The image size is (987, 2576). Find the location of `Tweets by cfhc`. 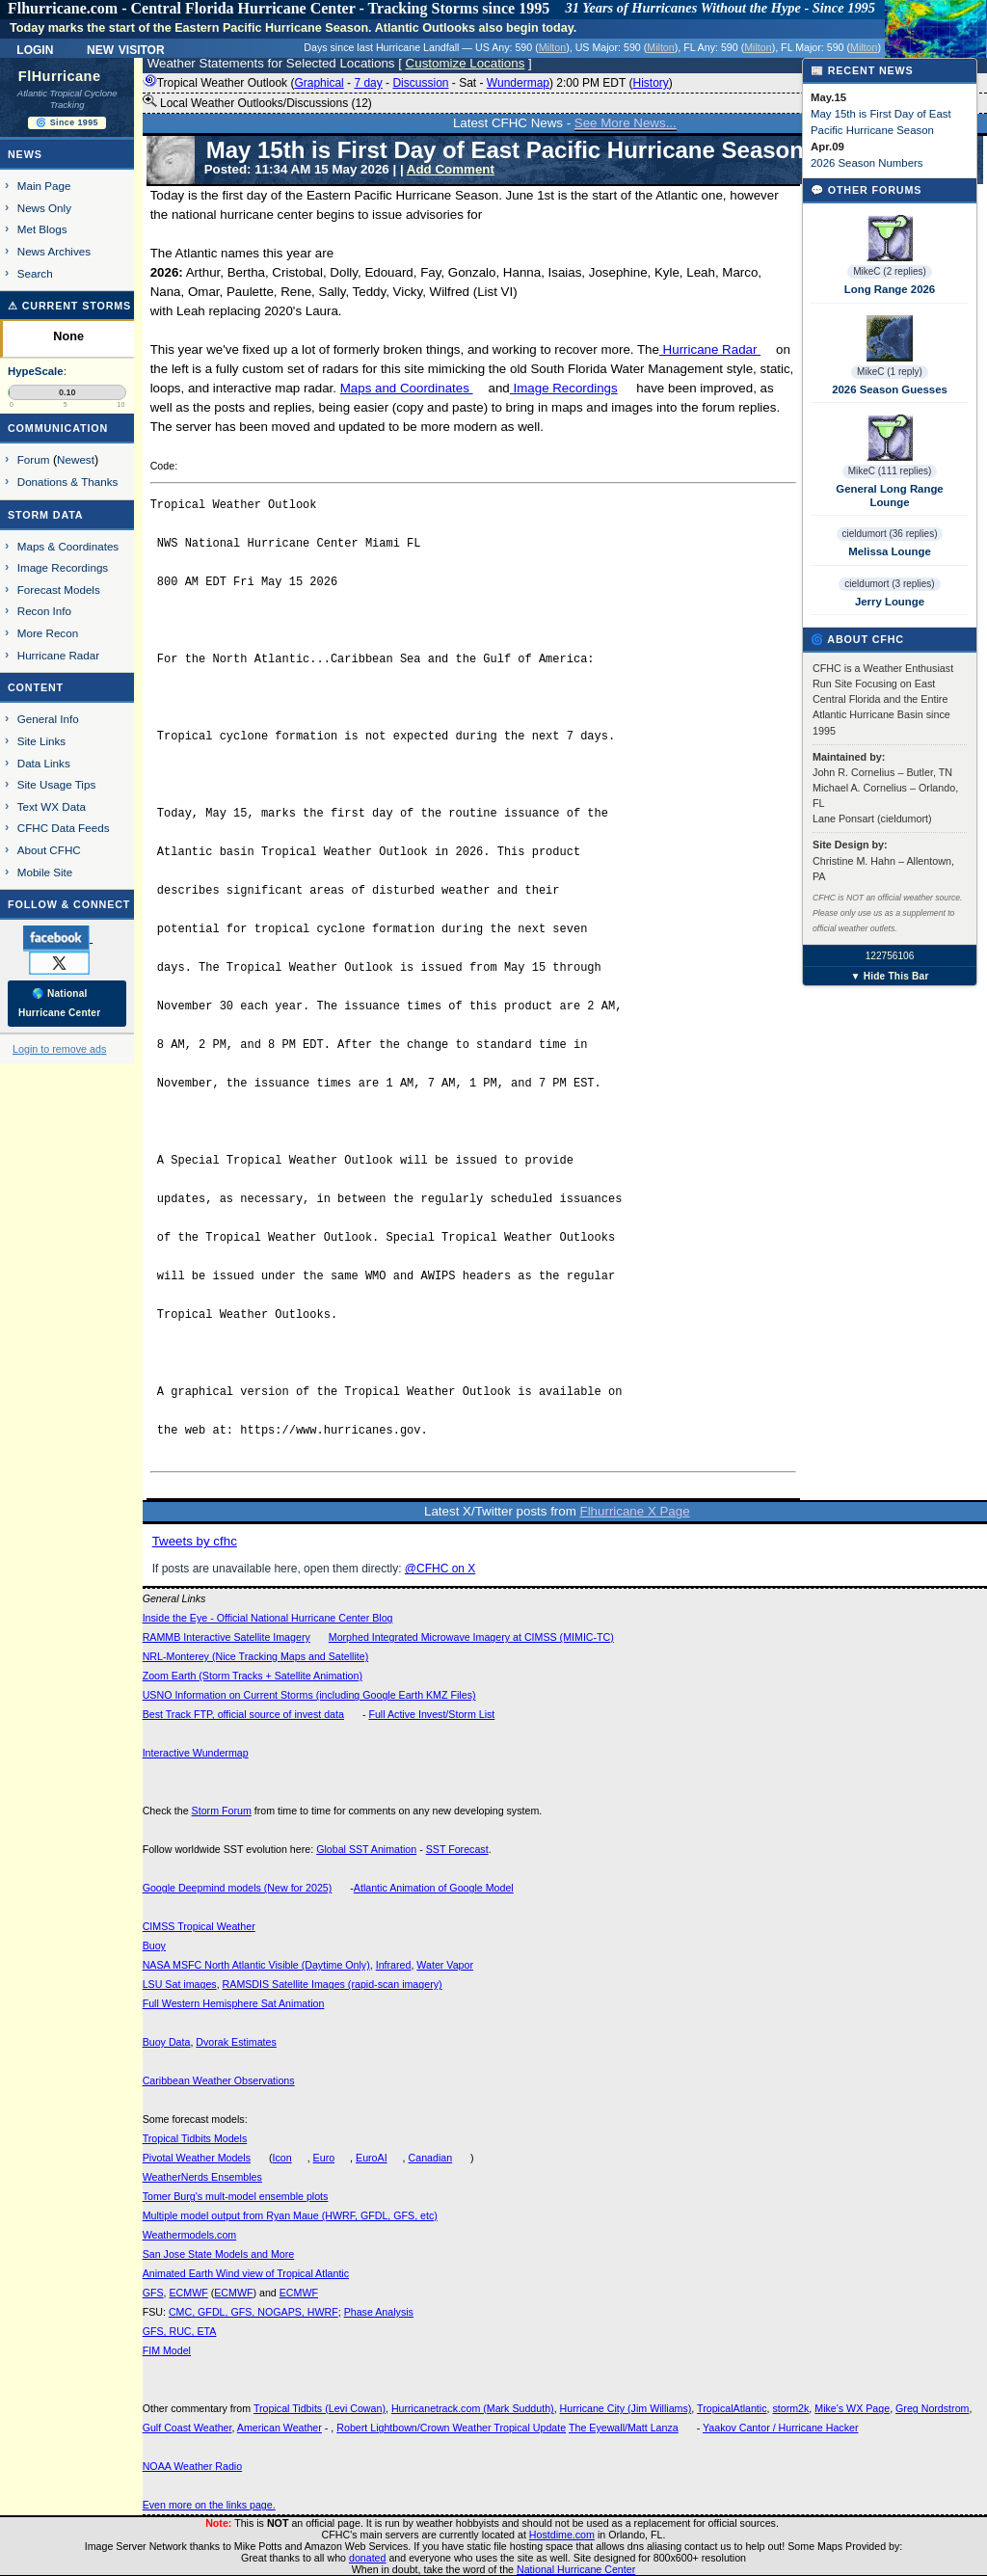

Tweets by cfhc is located at coordinates (194, 1541).